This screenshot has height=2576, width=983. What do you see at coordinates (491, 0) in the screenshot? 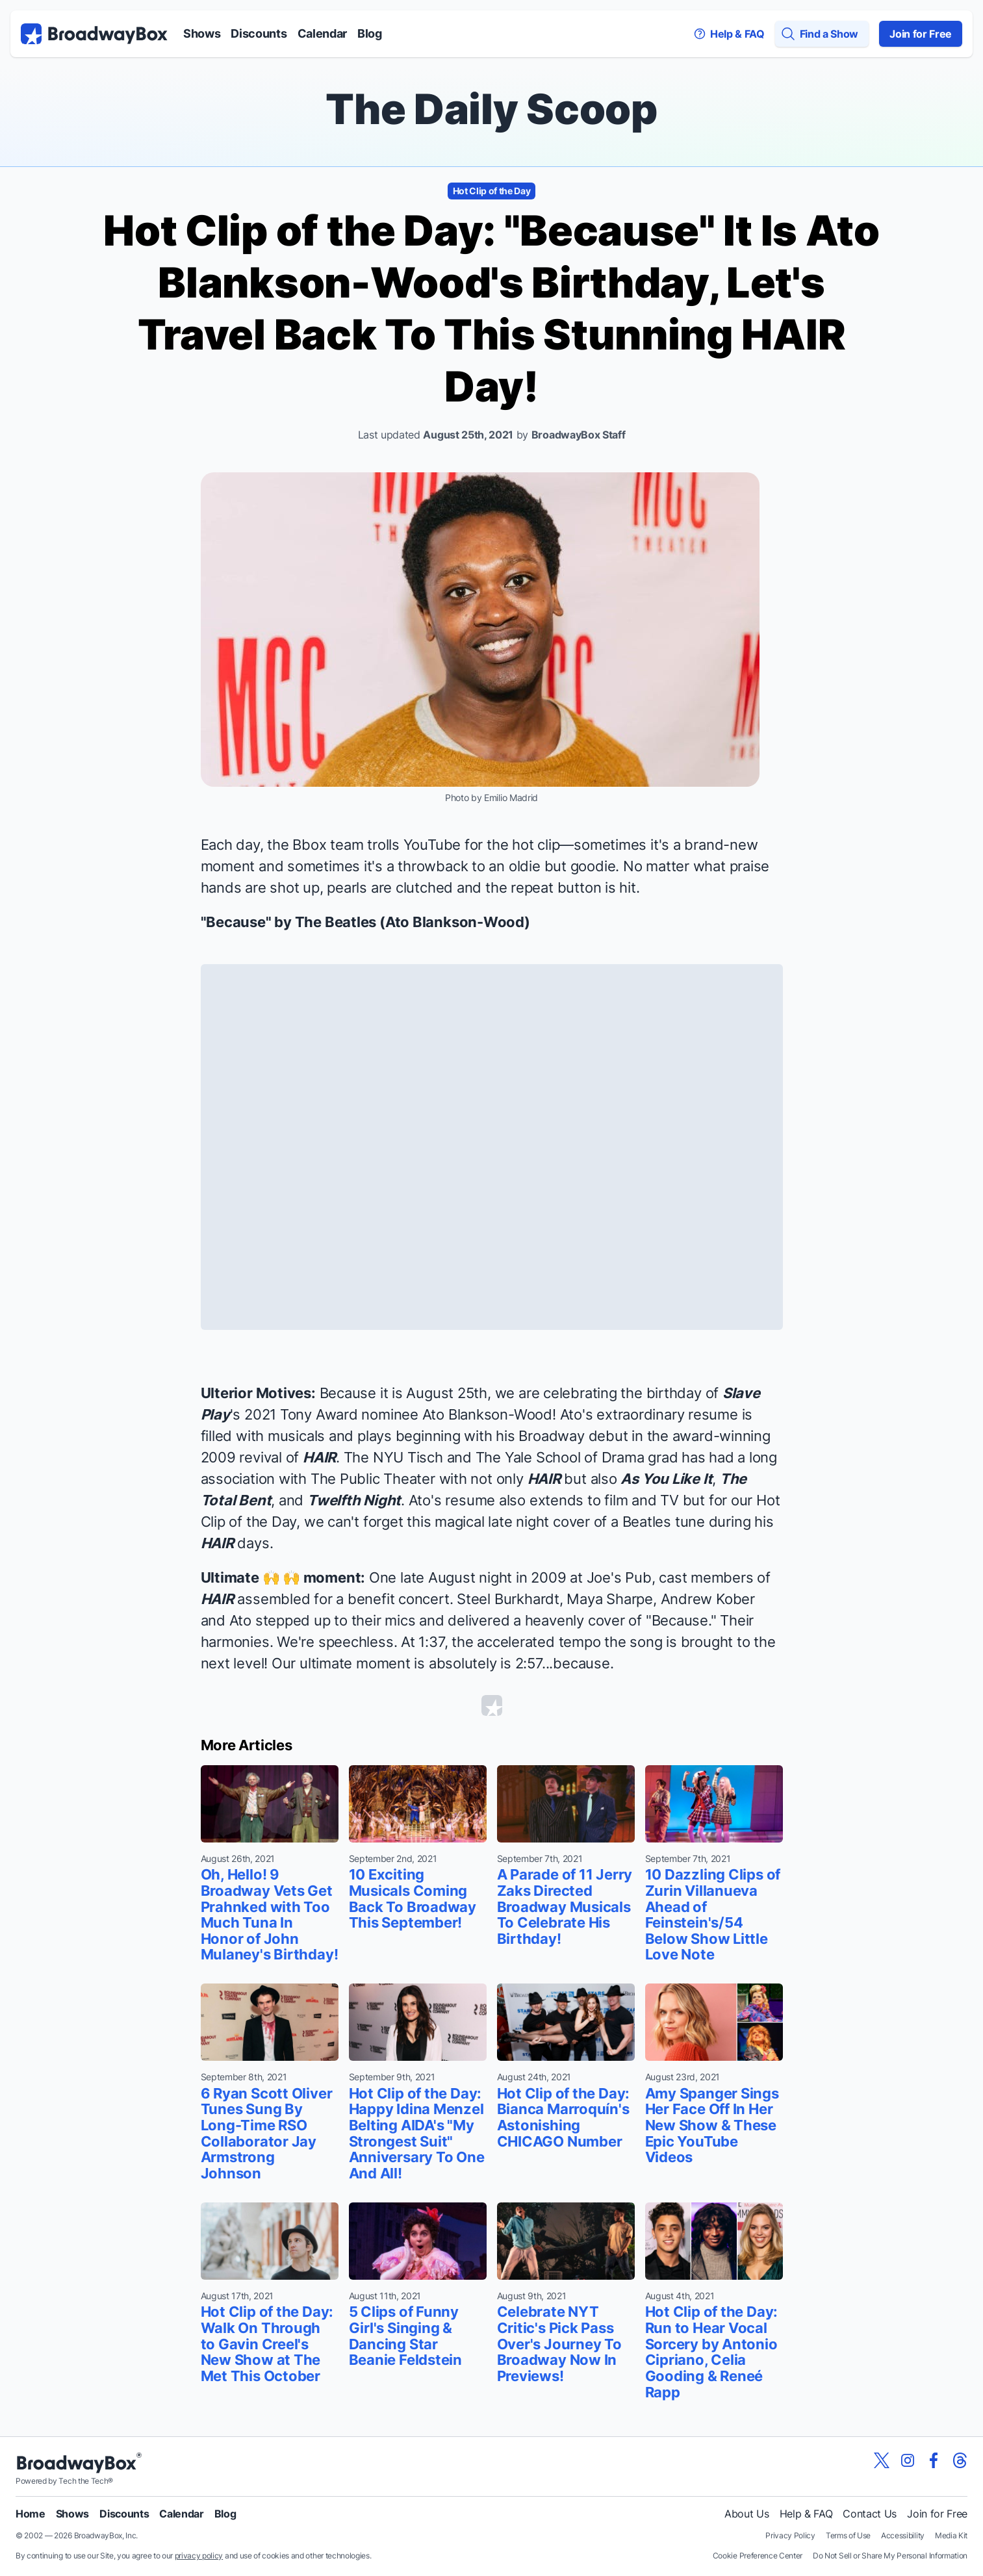
I see `Skip to main content` at bounding box center [491, 0].